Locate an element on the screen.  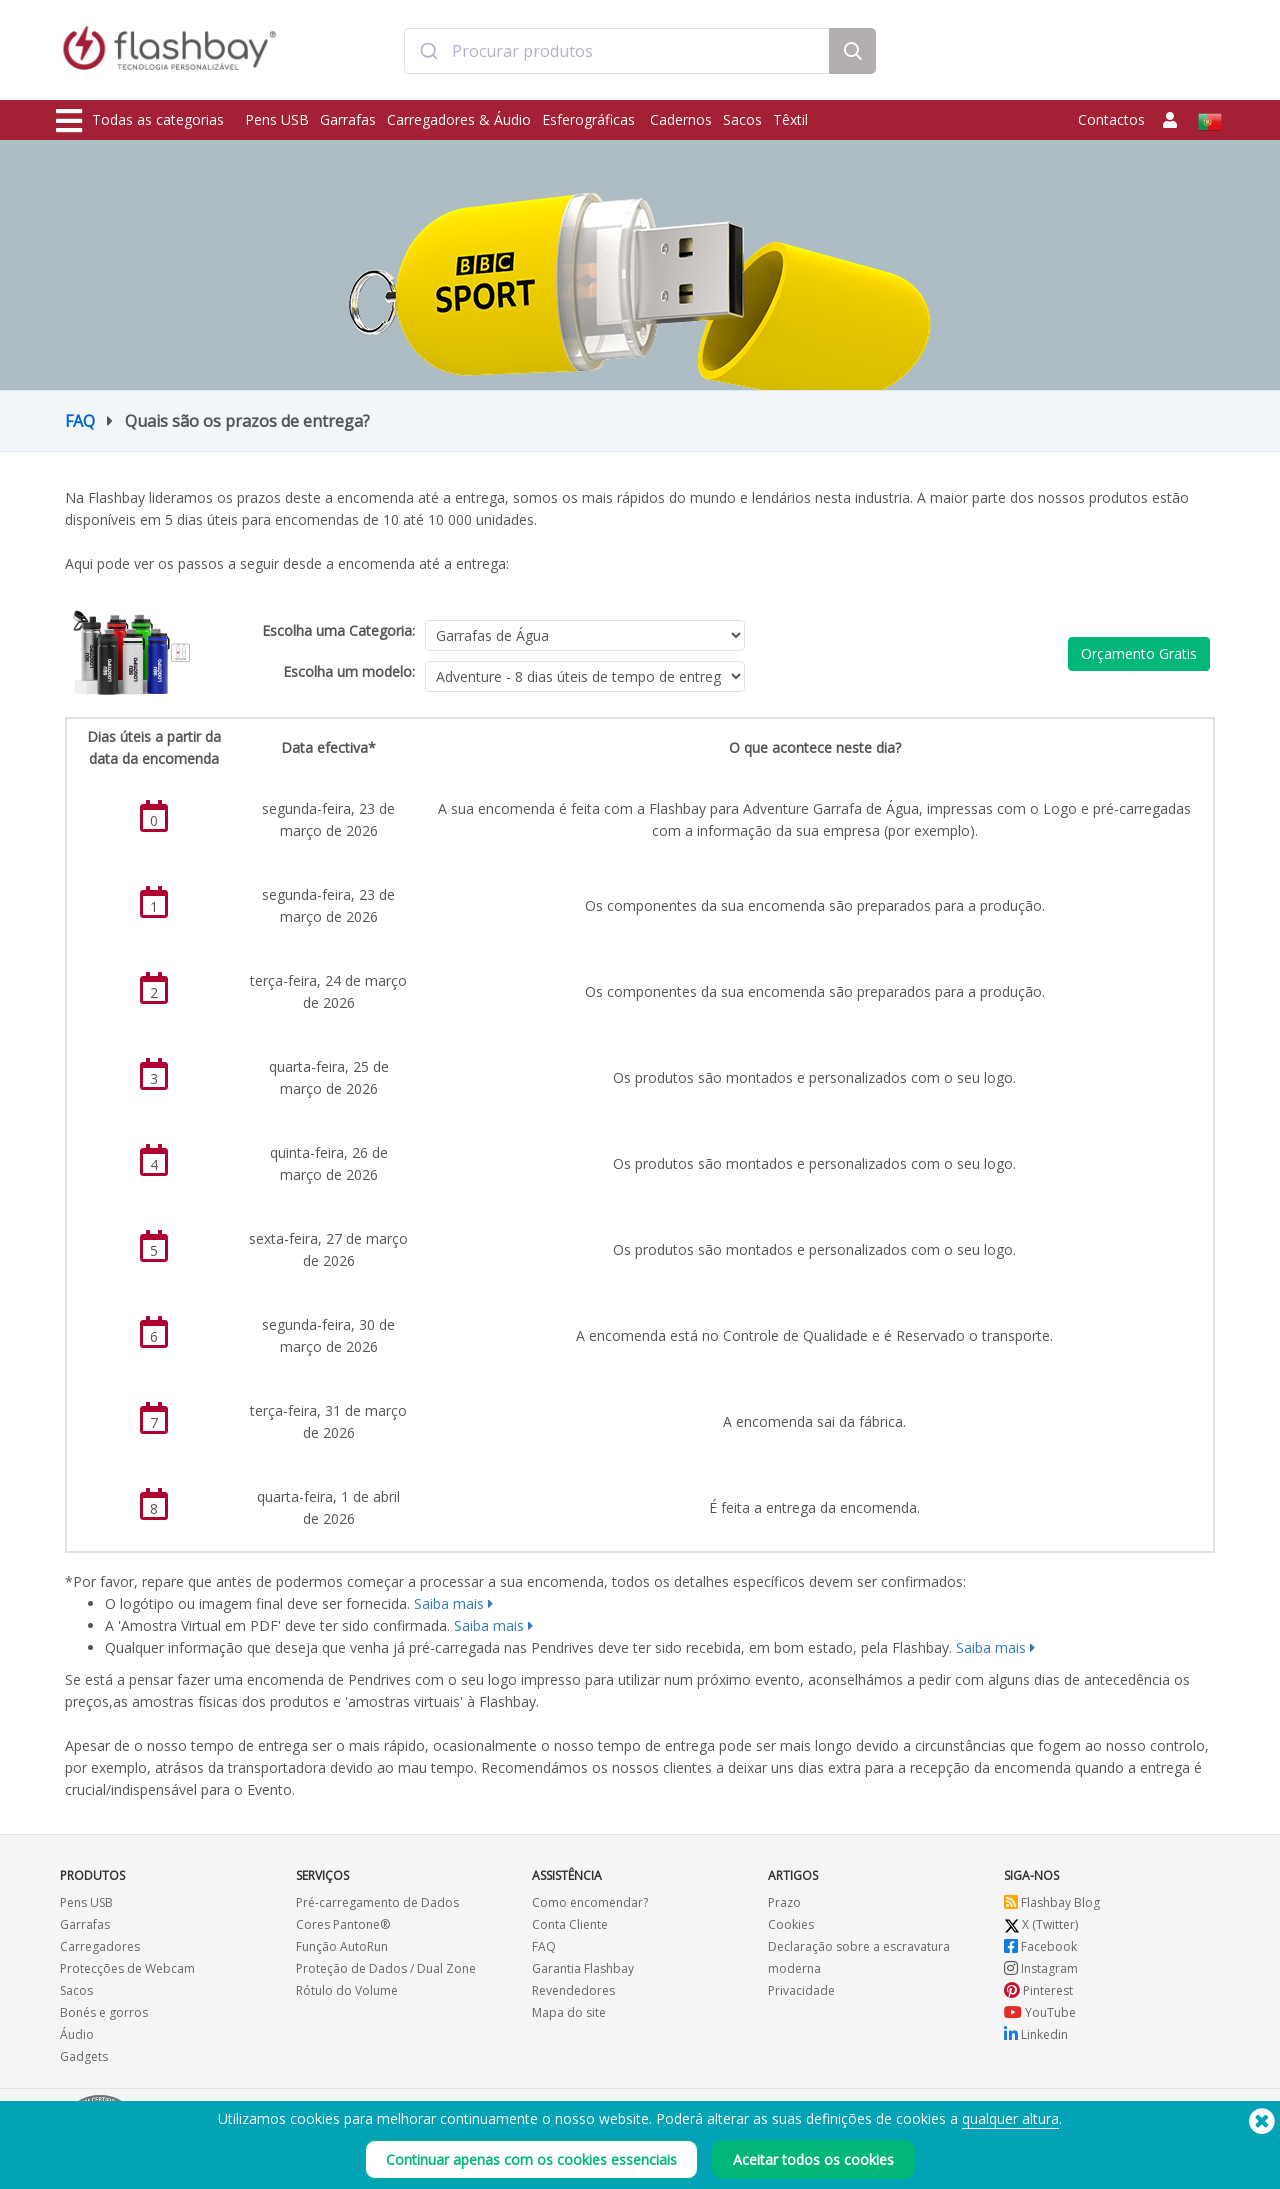
Áudio is located at coordinates (77, 2034).